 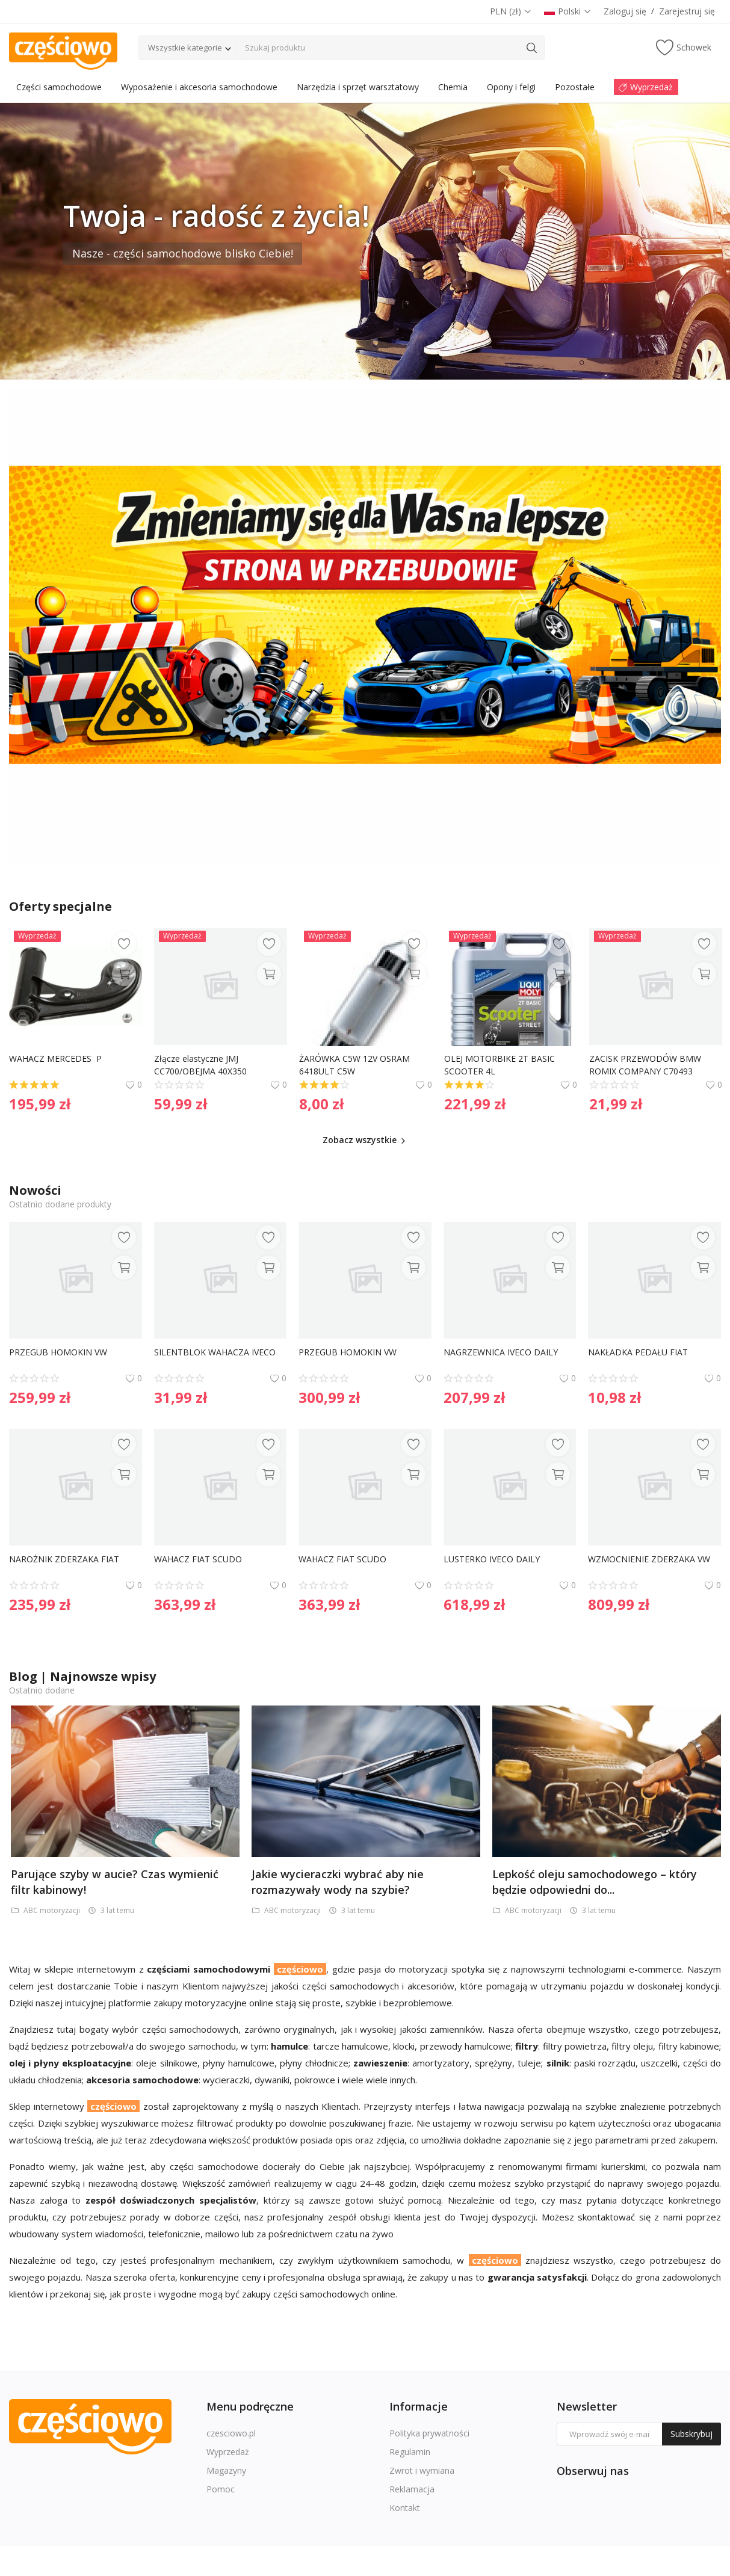 I want to click on Zaloguj się, so click(x=625, y=11).